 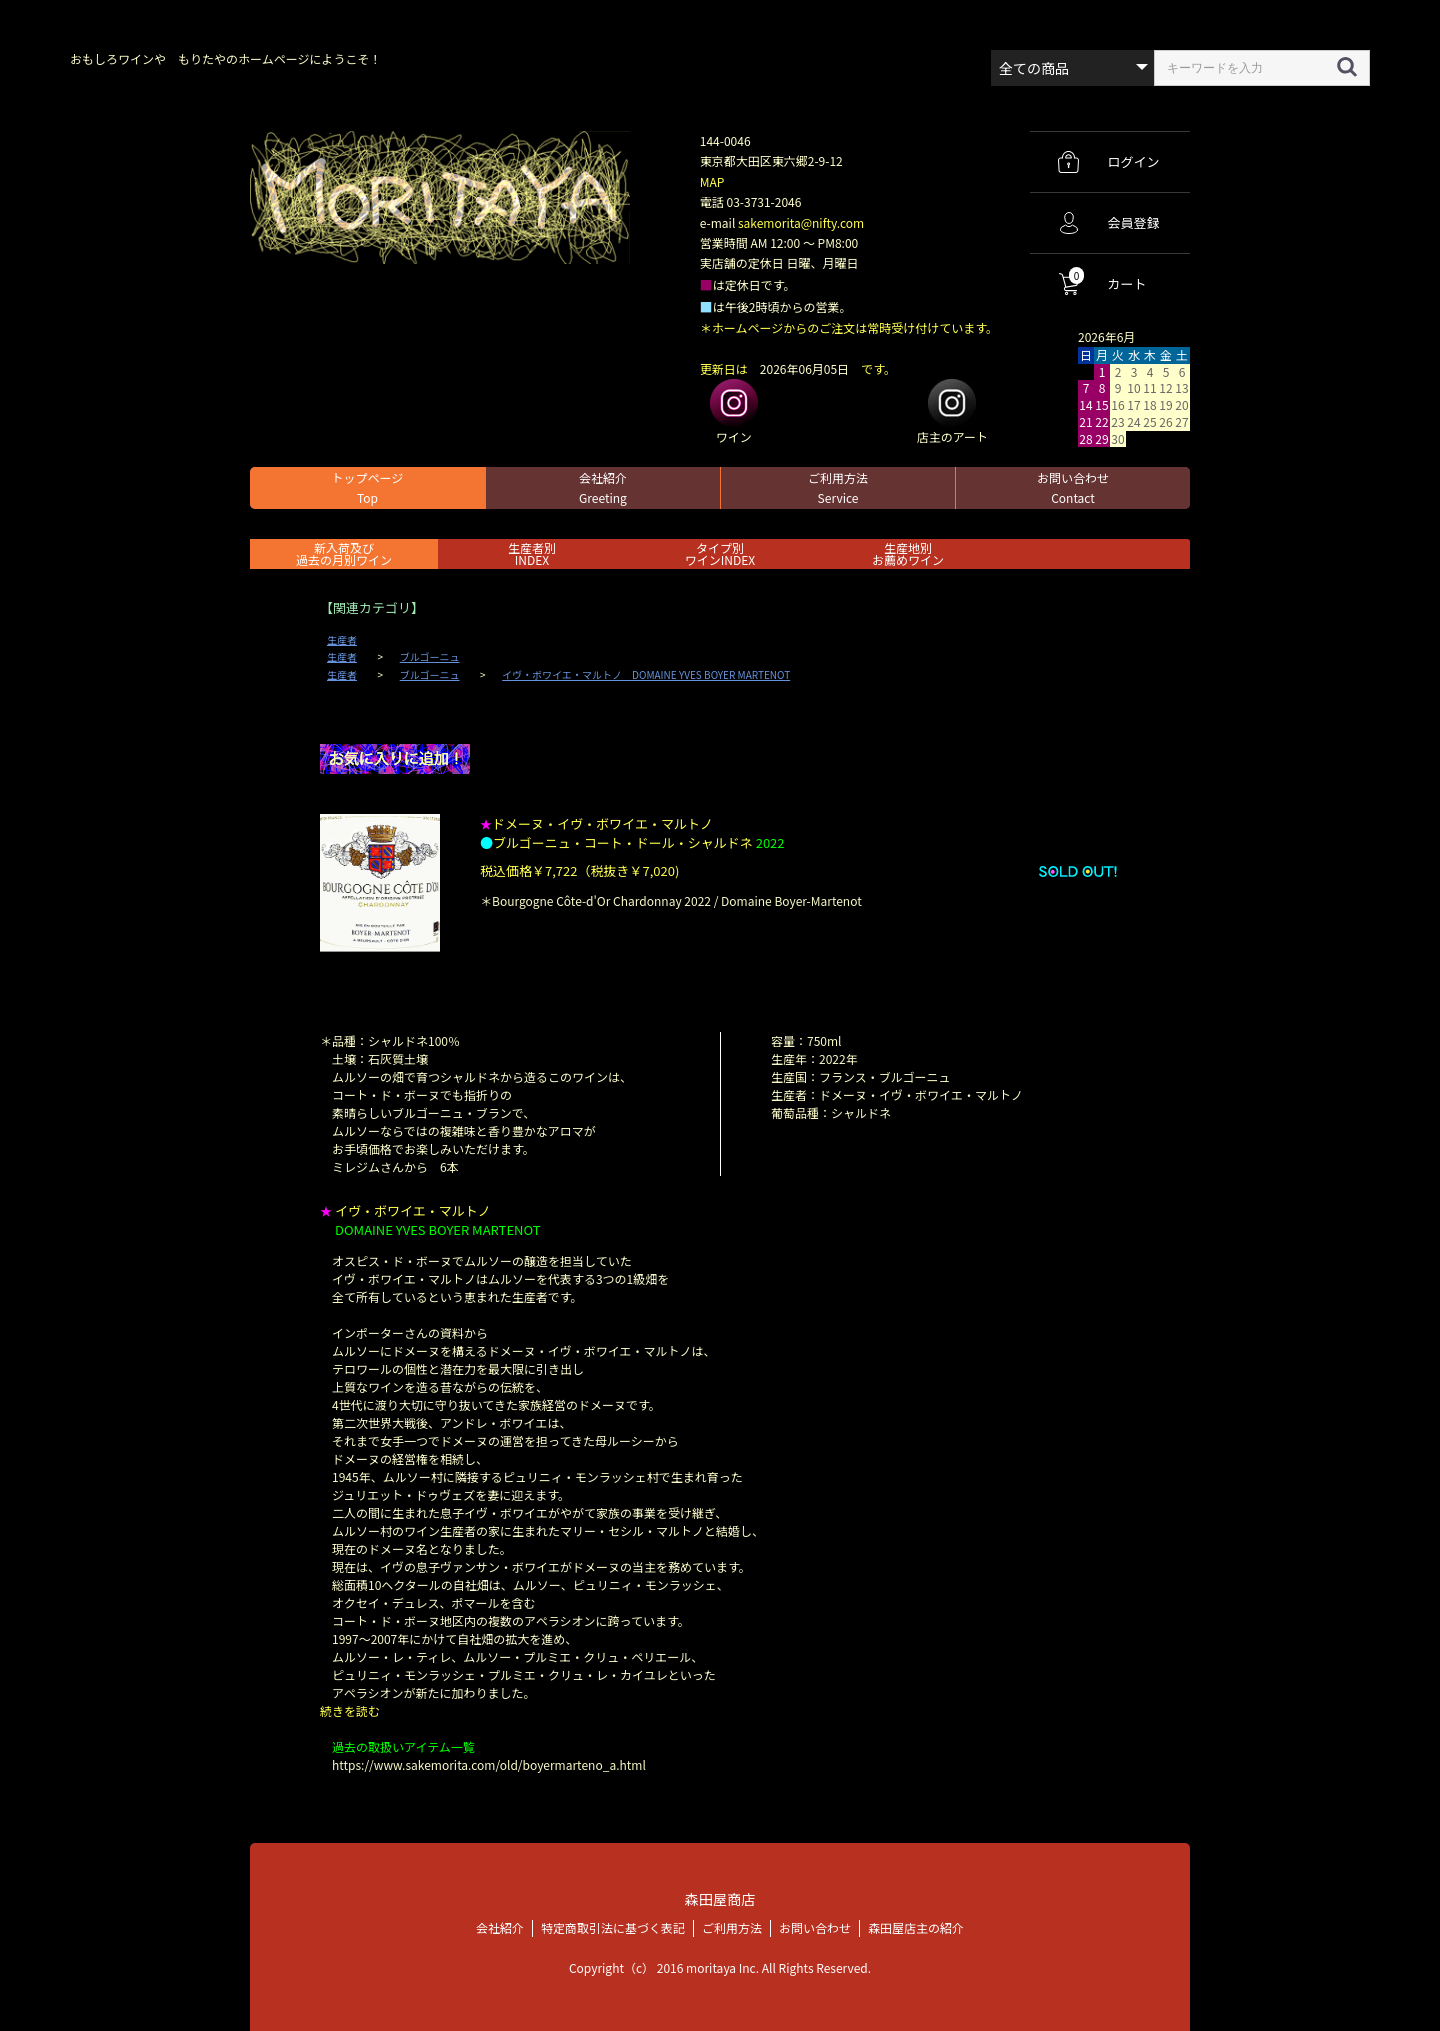 I want to click on 生産者, so click(x=342, y=640).